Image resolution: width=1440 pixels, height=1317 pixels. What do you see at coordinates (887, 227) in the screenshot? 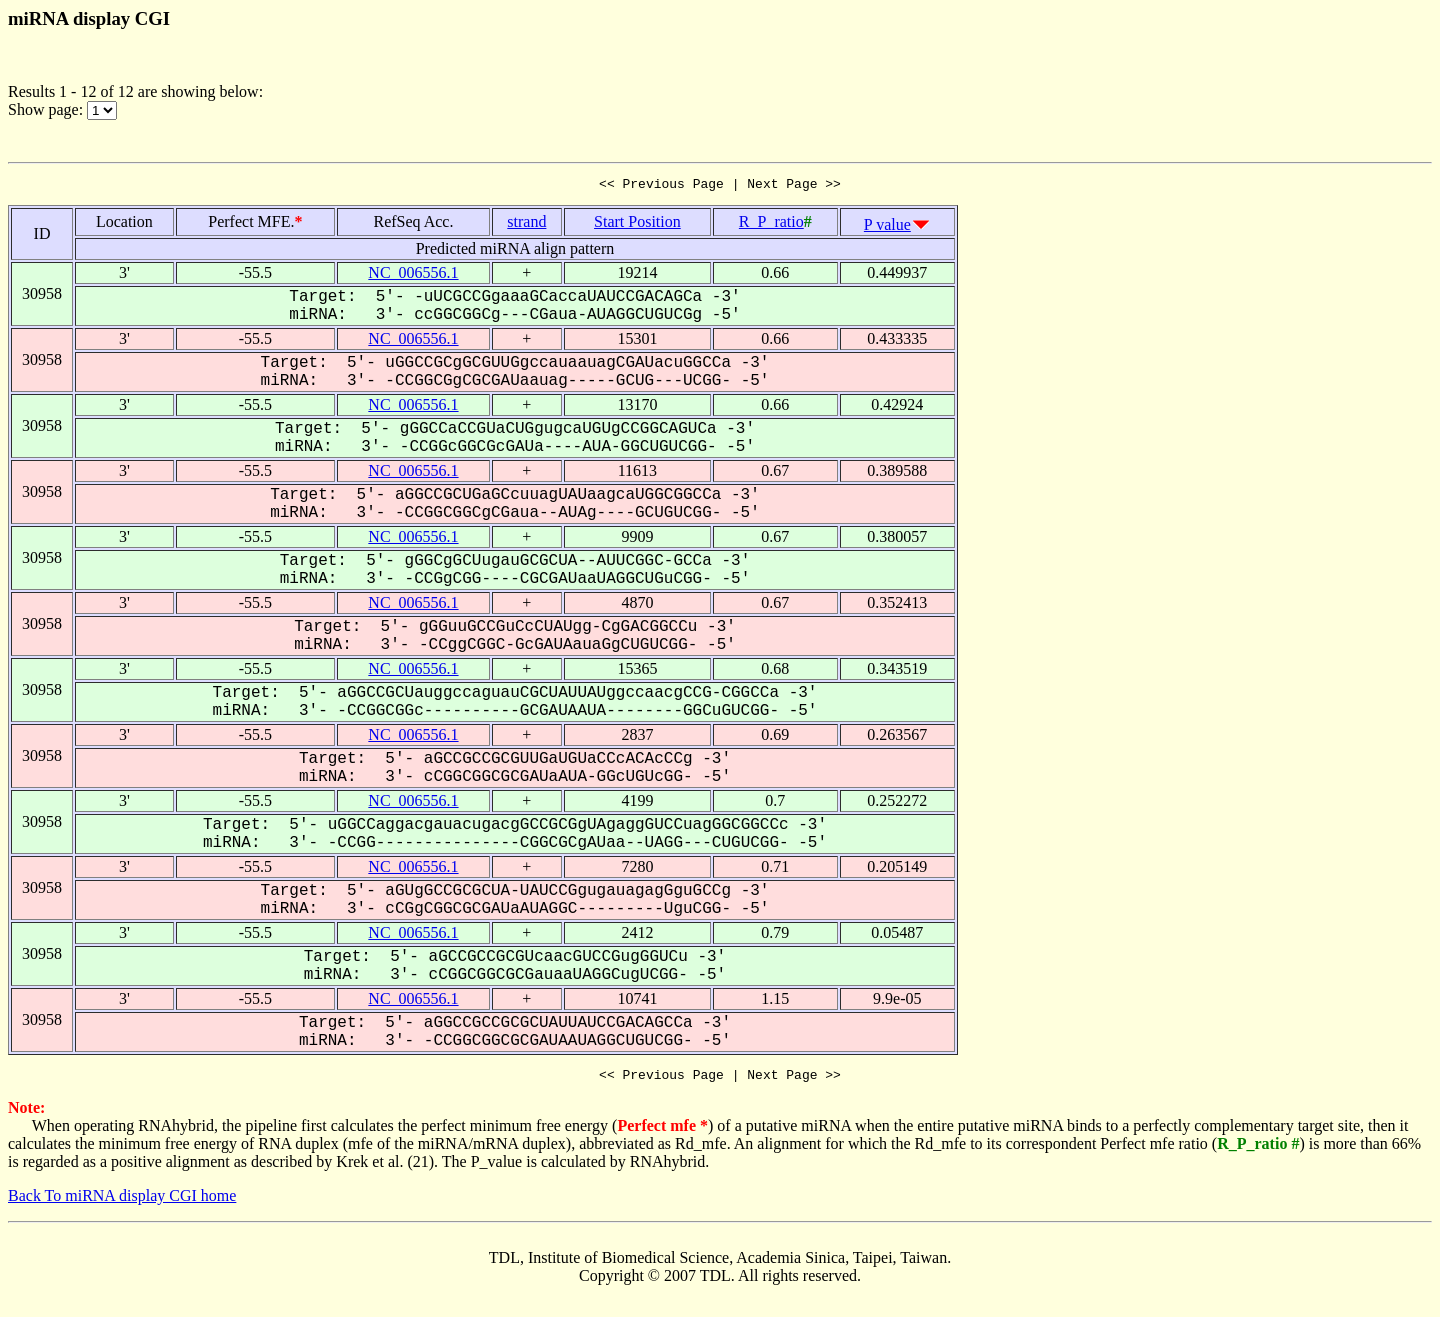
I see `P value` at bounding box center [887, 227].